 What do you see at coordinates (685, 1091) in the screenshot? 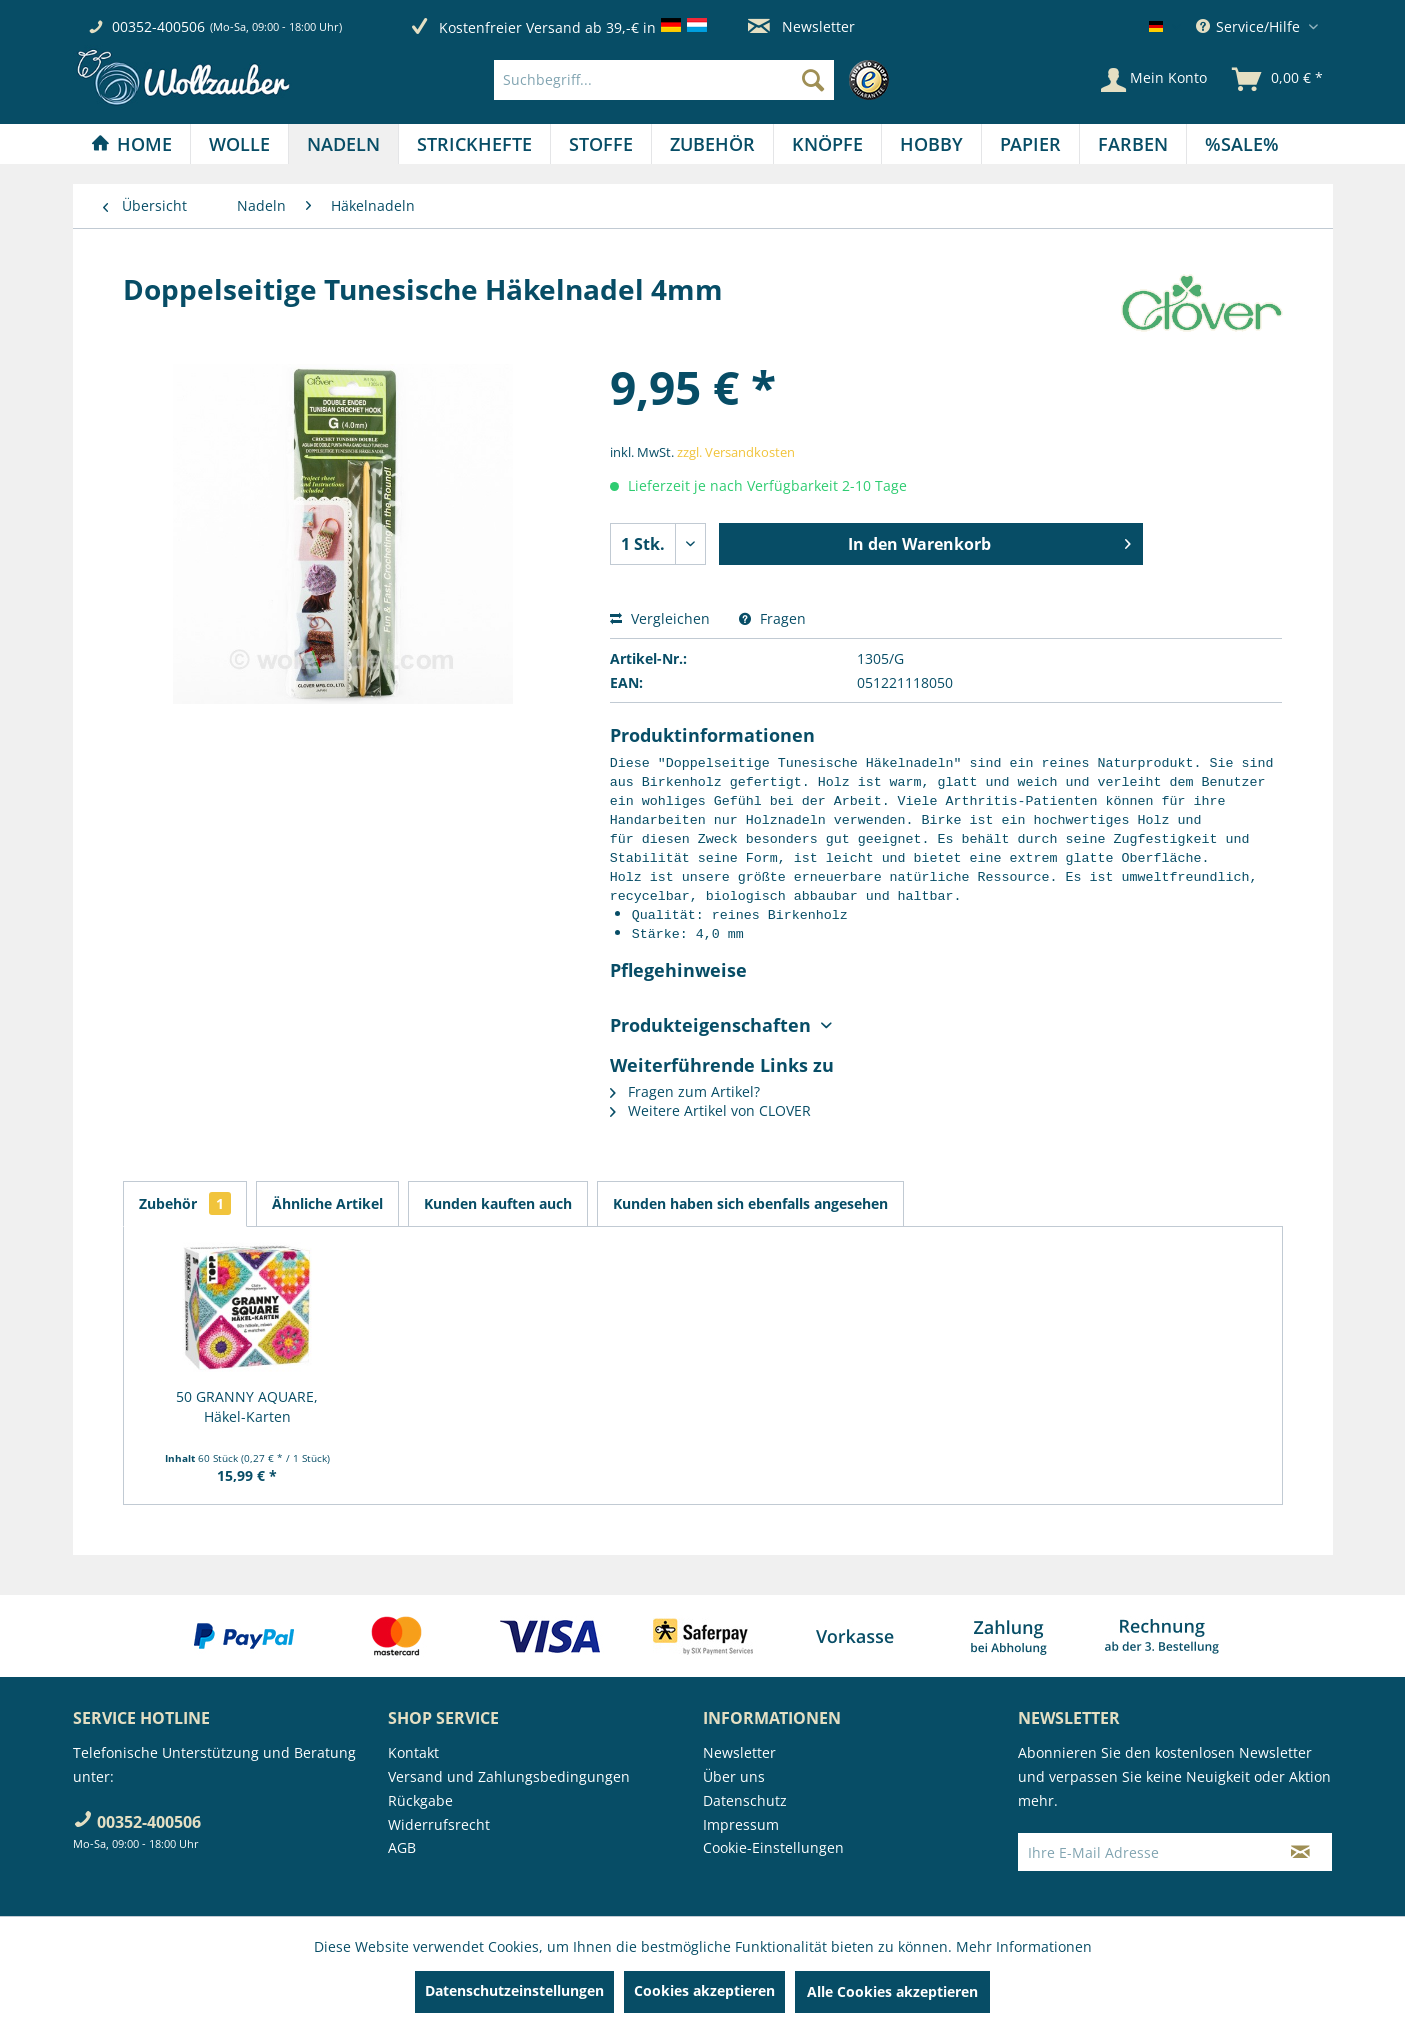
I see `Fragen zum Artikel?` at bounding box center [685, 1091].